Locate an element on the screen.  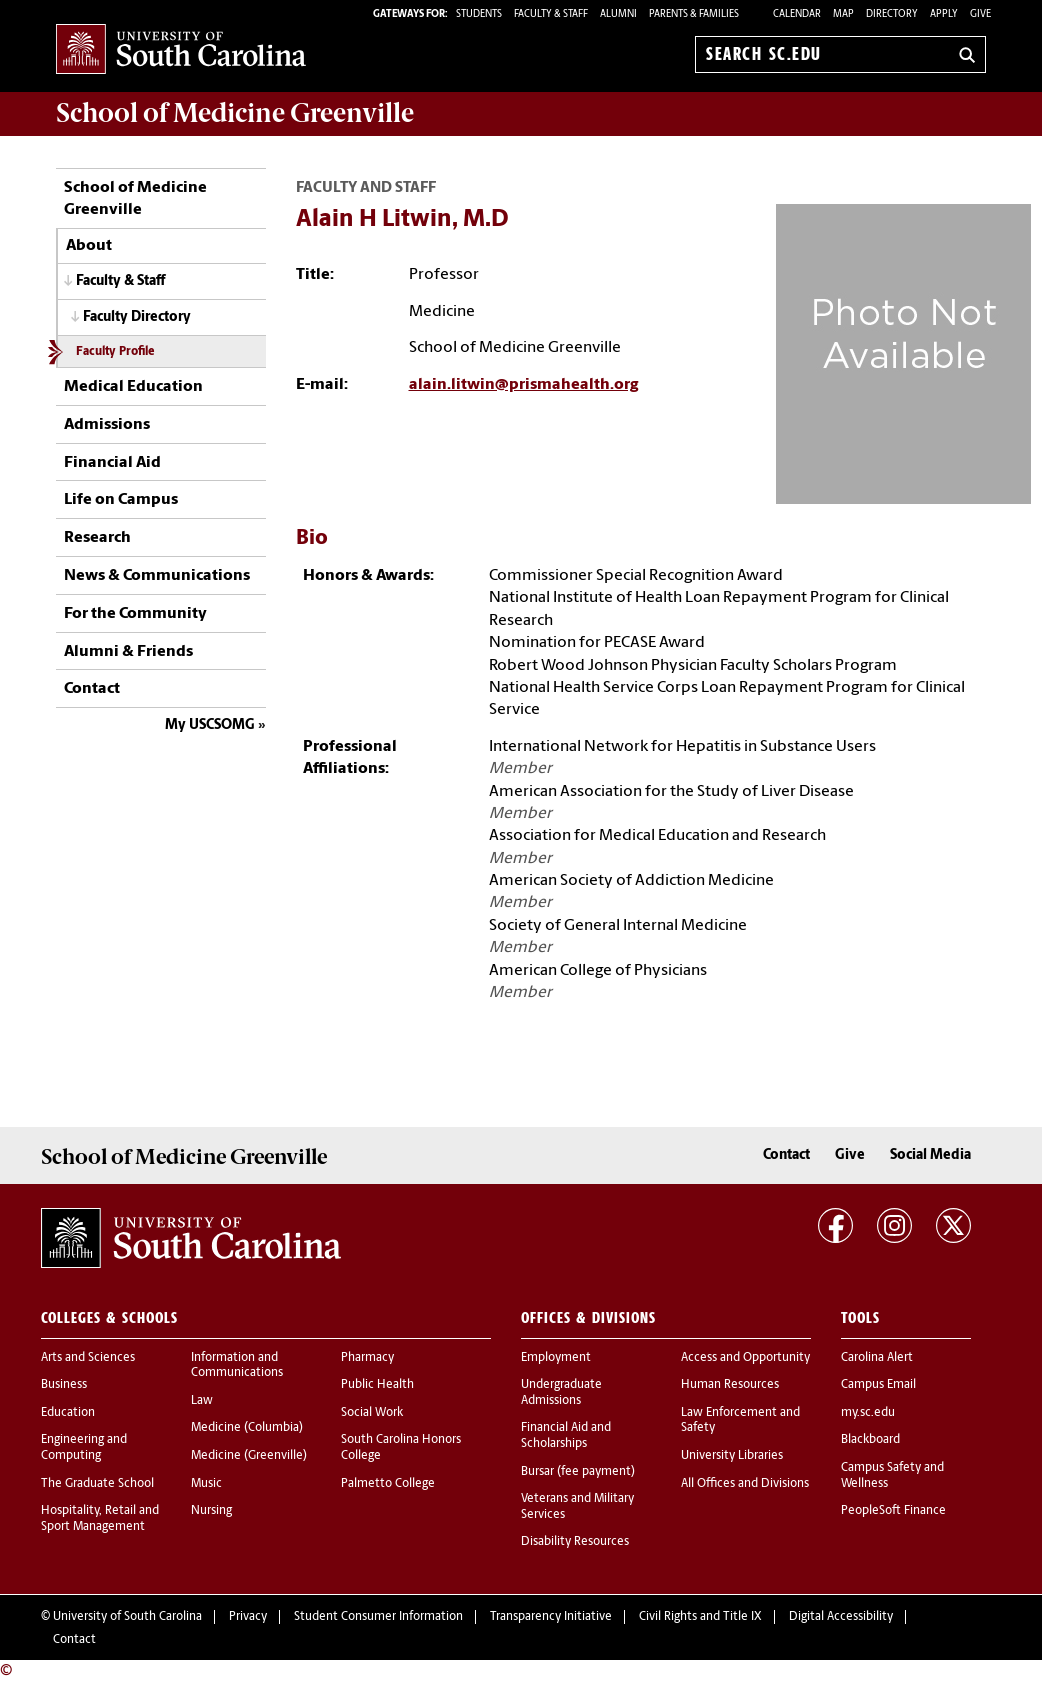
alain.litwin@prismahealth.org is located at coordinates (523, 385).